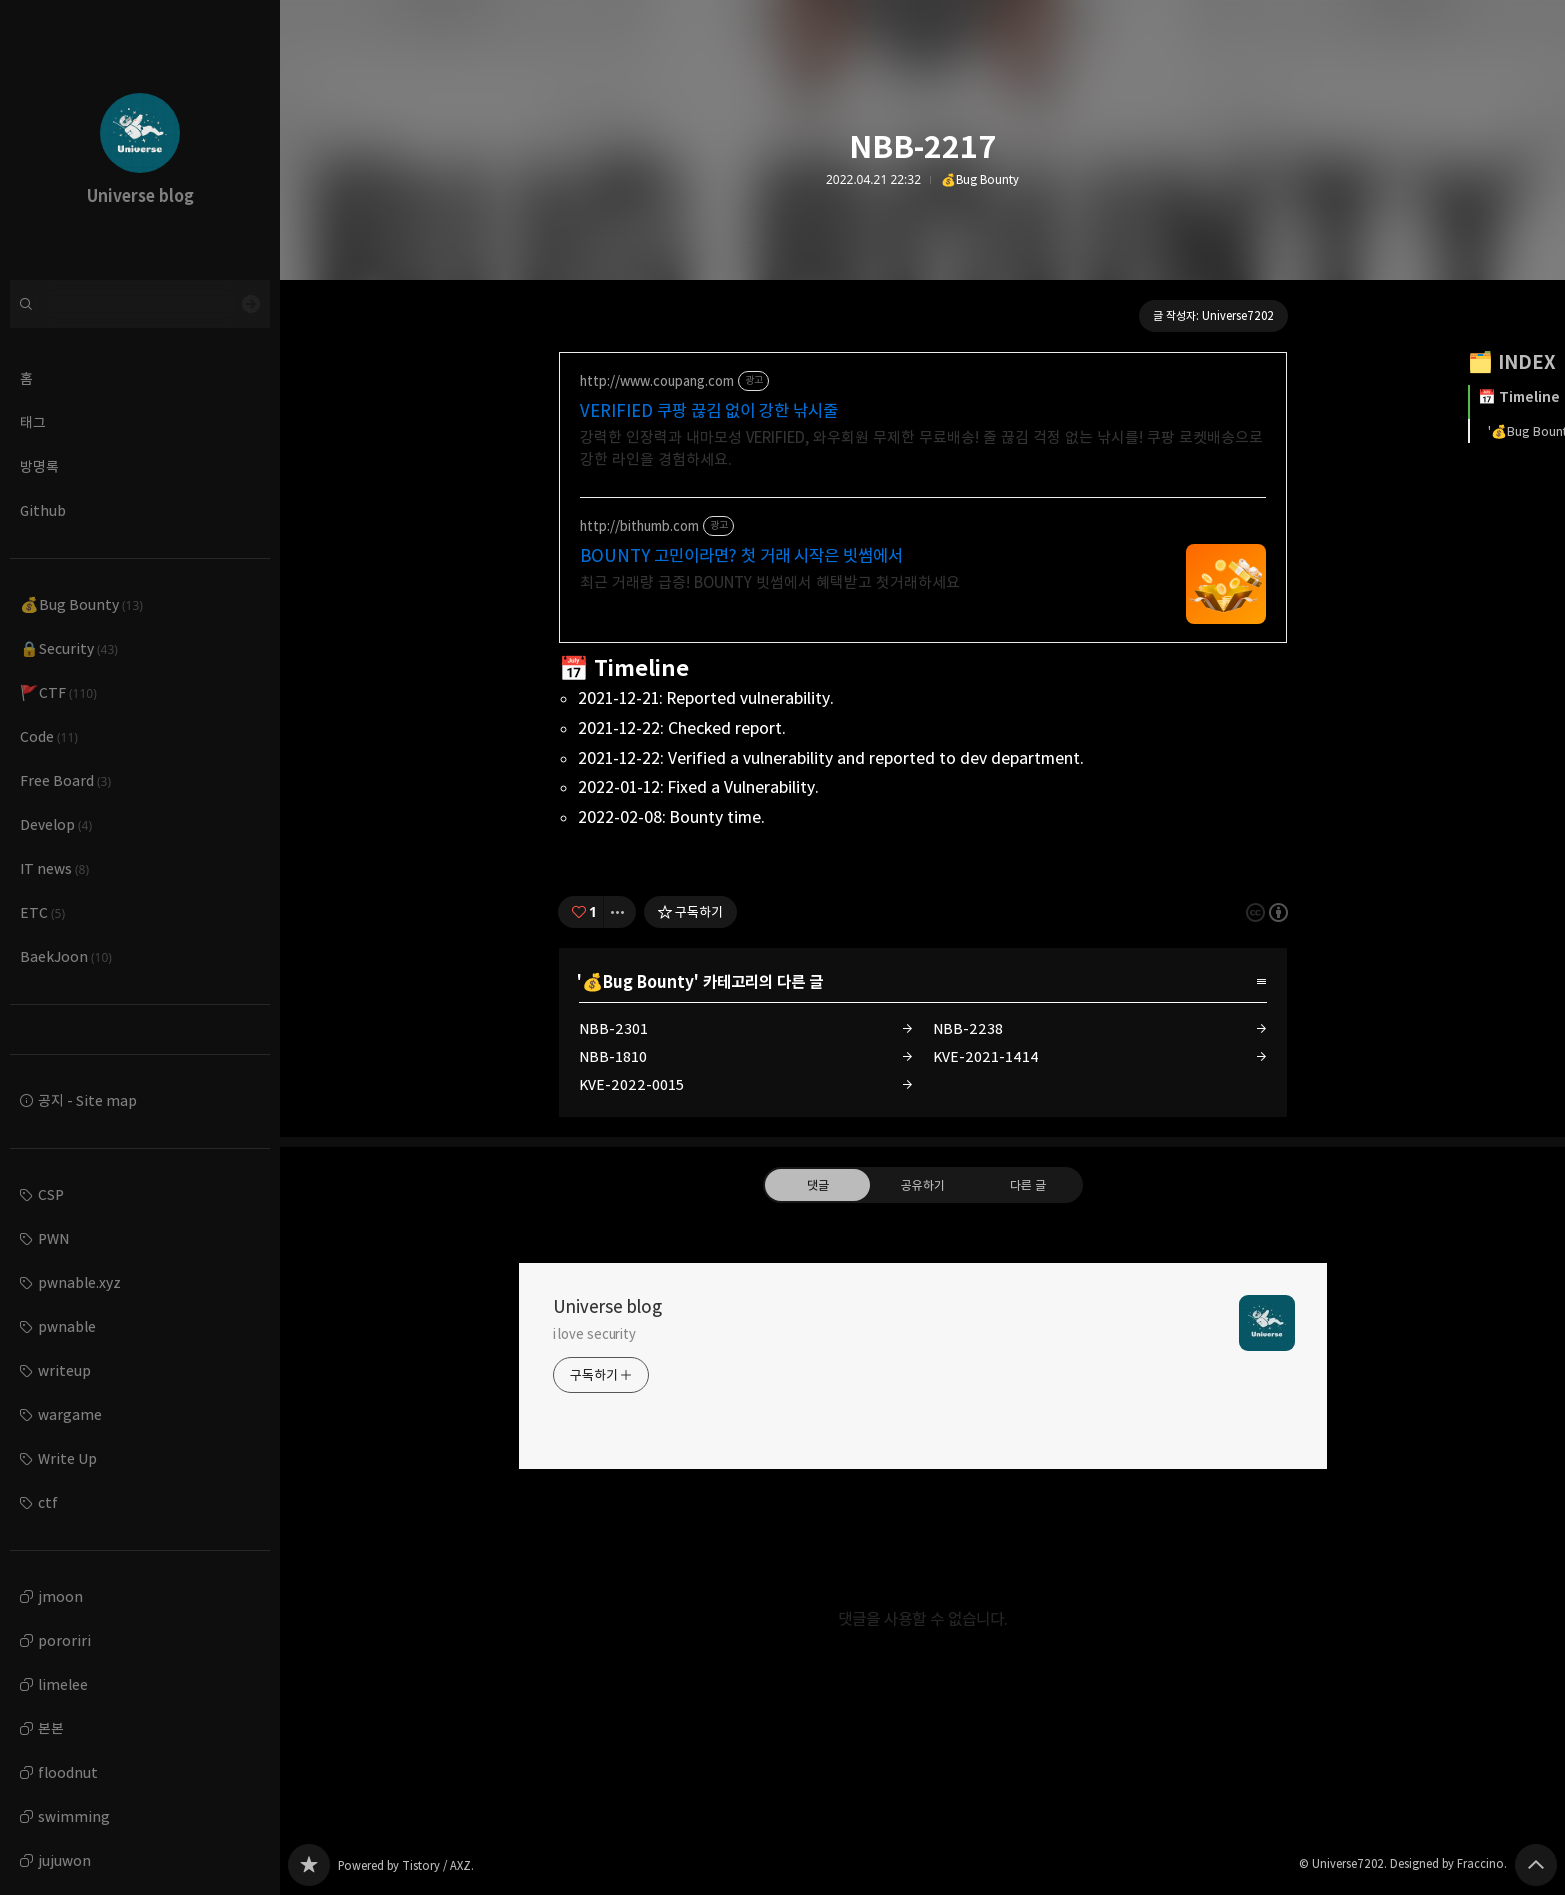 The width and height of the screenshot is (1565, 1895). I want to click on Develop [button], so click(56, 824).